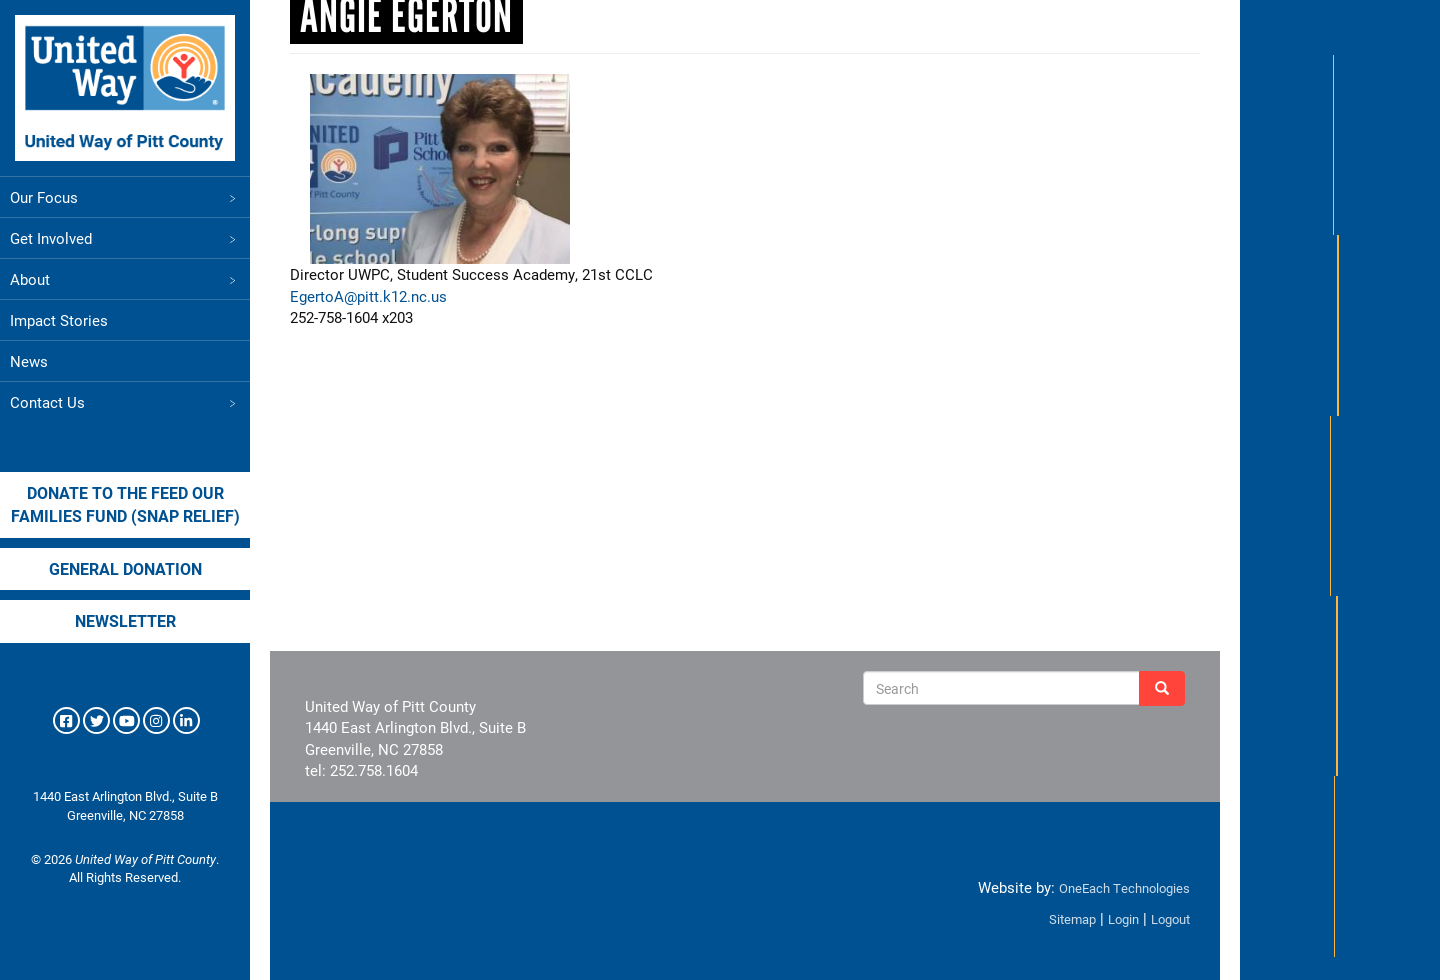 The image size is (1440, 980). Describe the element at coordinates (59, 320) in the screenshot. I see `Impact Stories` at that location.